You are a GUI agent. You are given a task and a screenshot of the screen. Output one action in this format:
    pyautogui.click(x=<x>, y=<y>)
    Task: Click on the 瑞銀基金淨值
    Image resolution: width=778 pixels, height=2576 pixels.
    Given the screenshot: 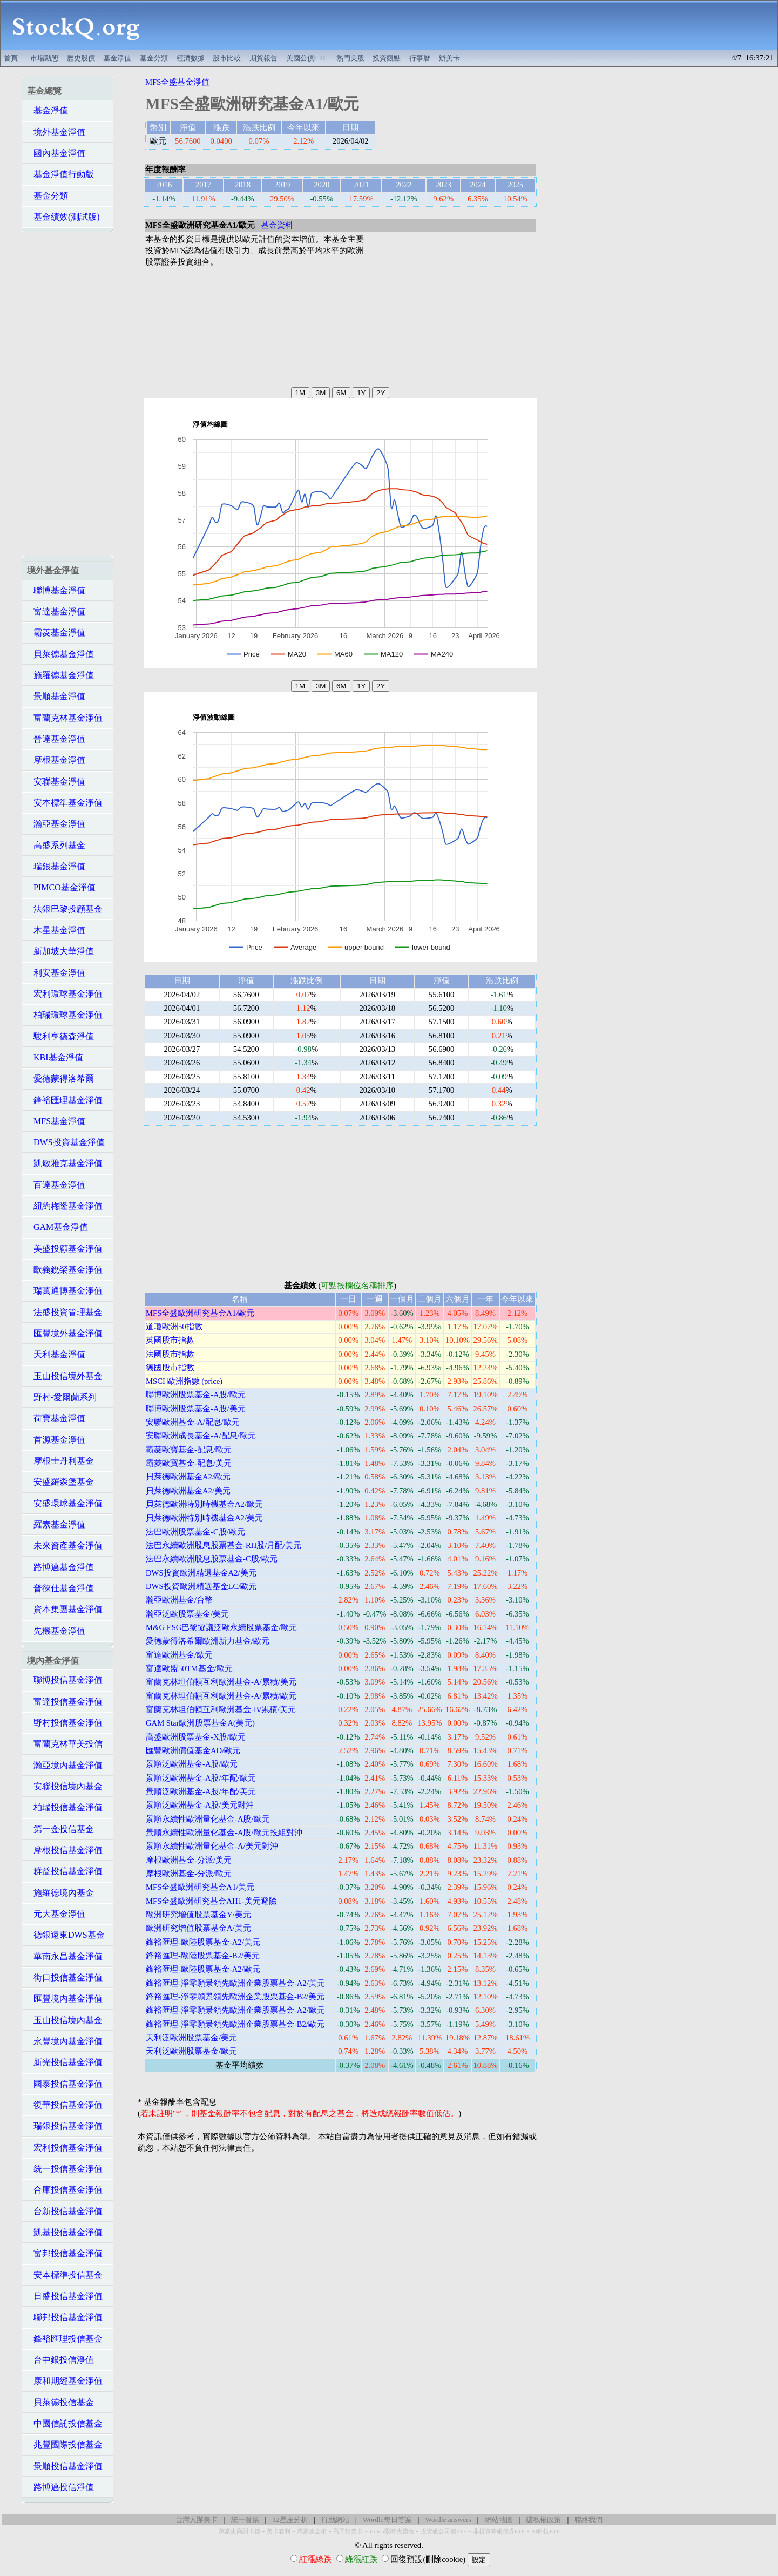 What is the action you would take?
    pyautogui.click(x=56, y=866)
    